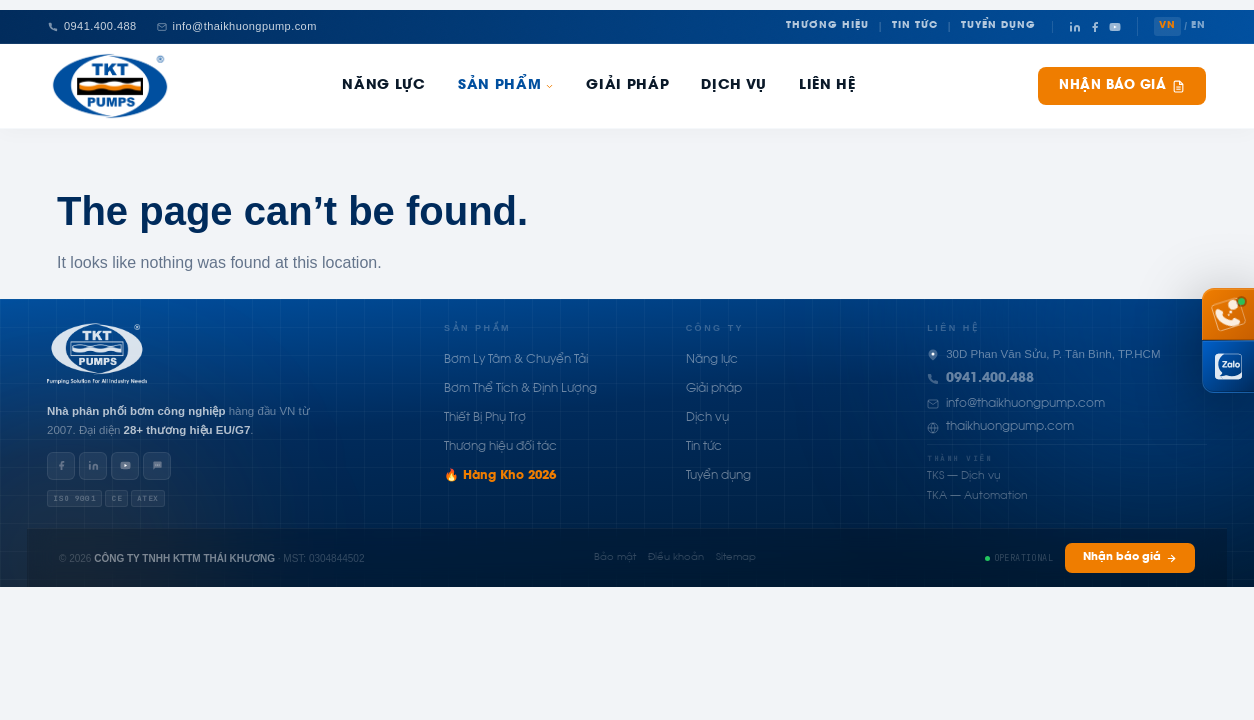 The image size is (1254, 720). Describe the element at coordinates (827, 26) in the screenshot. I see `Thương Hiệu` at that location.